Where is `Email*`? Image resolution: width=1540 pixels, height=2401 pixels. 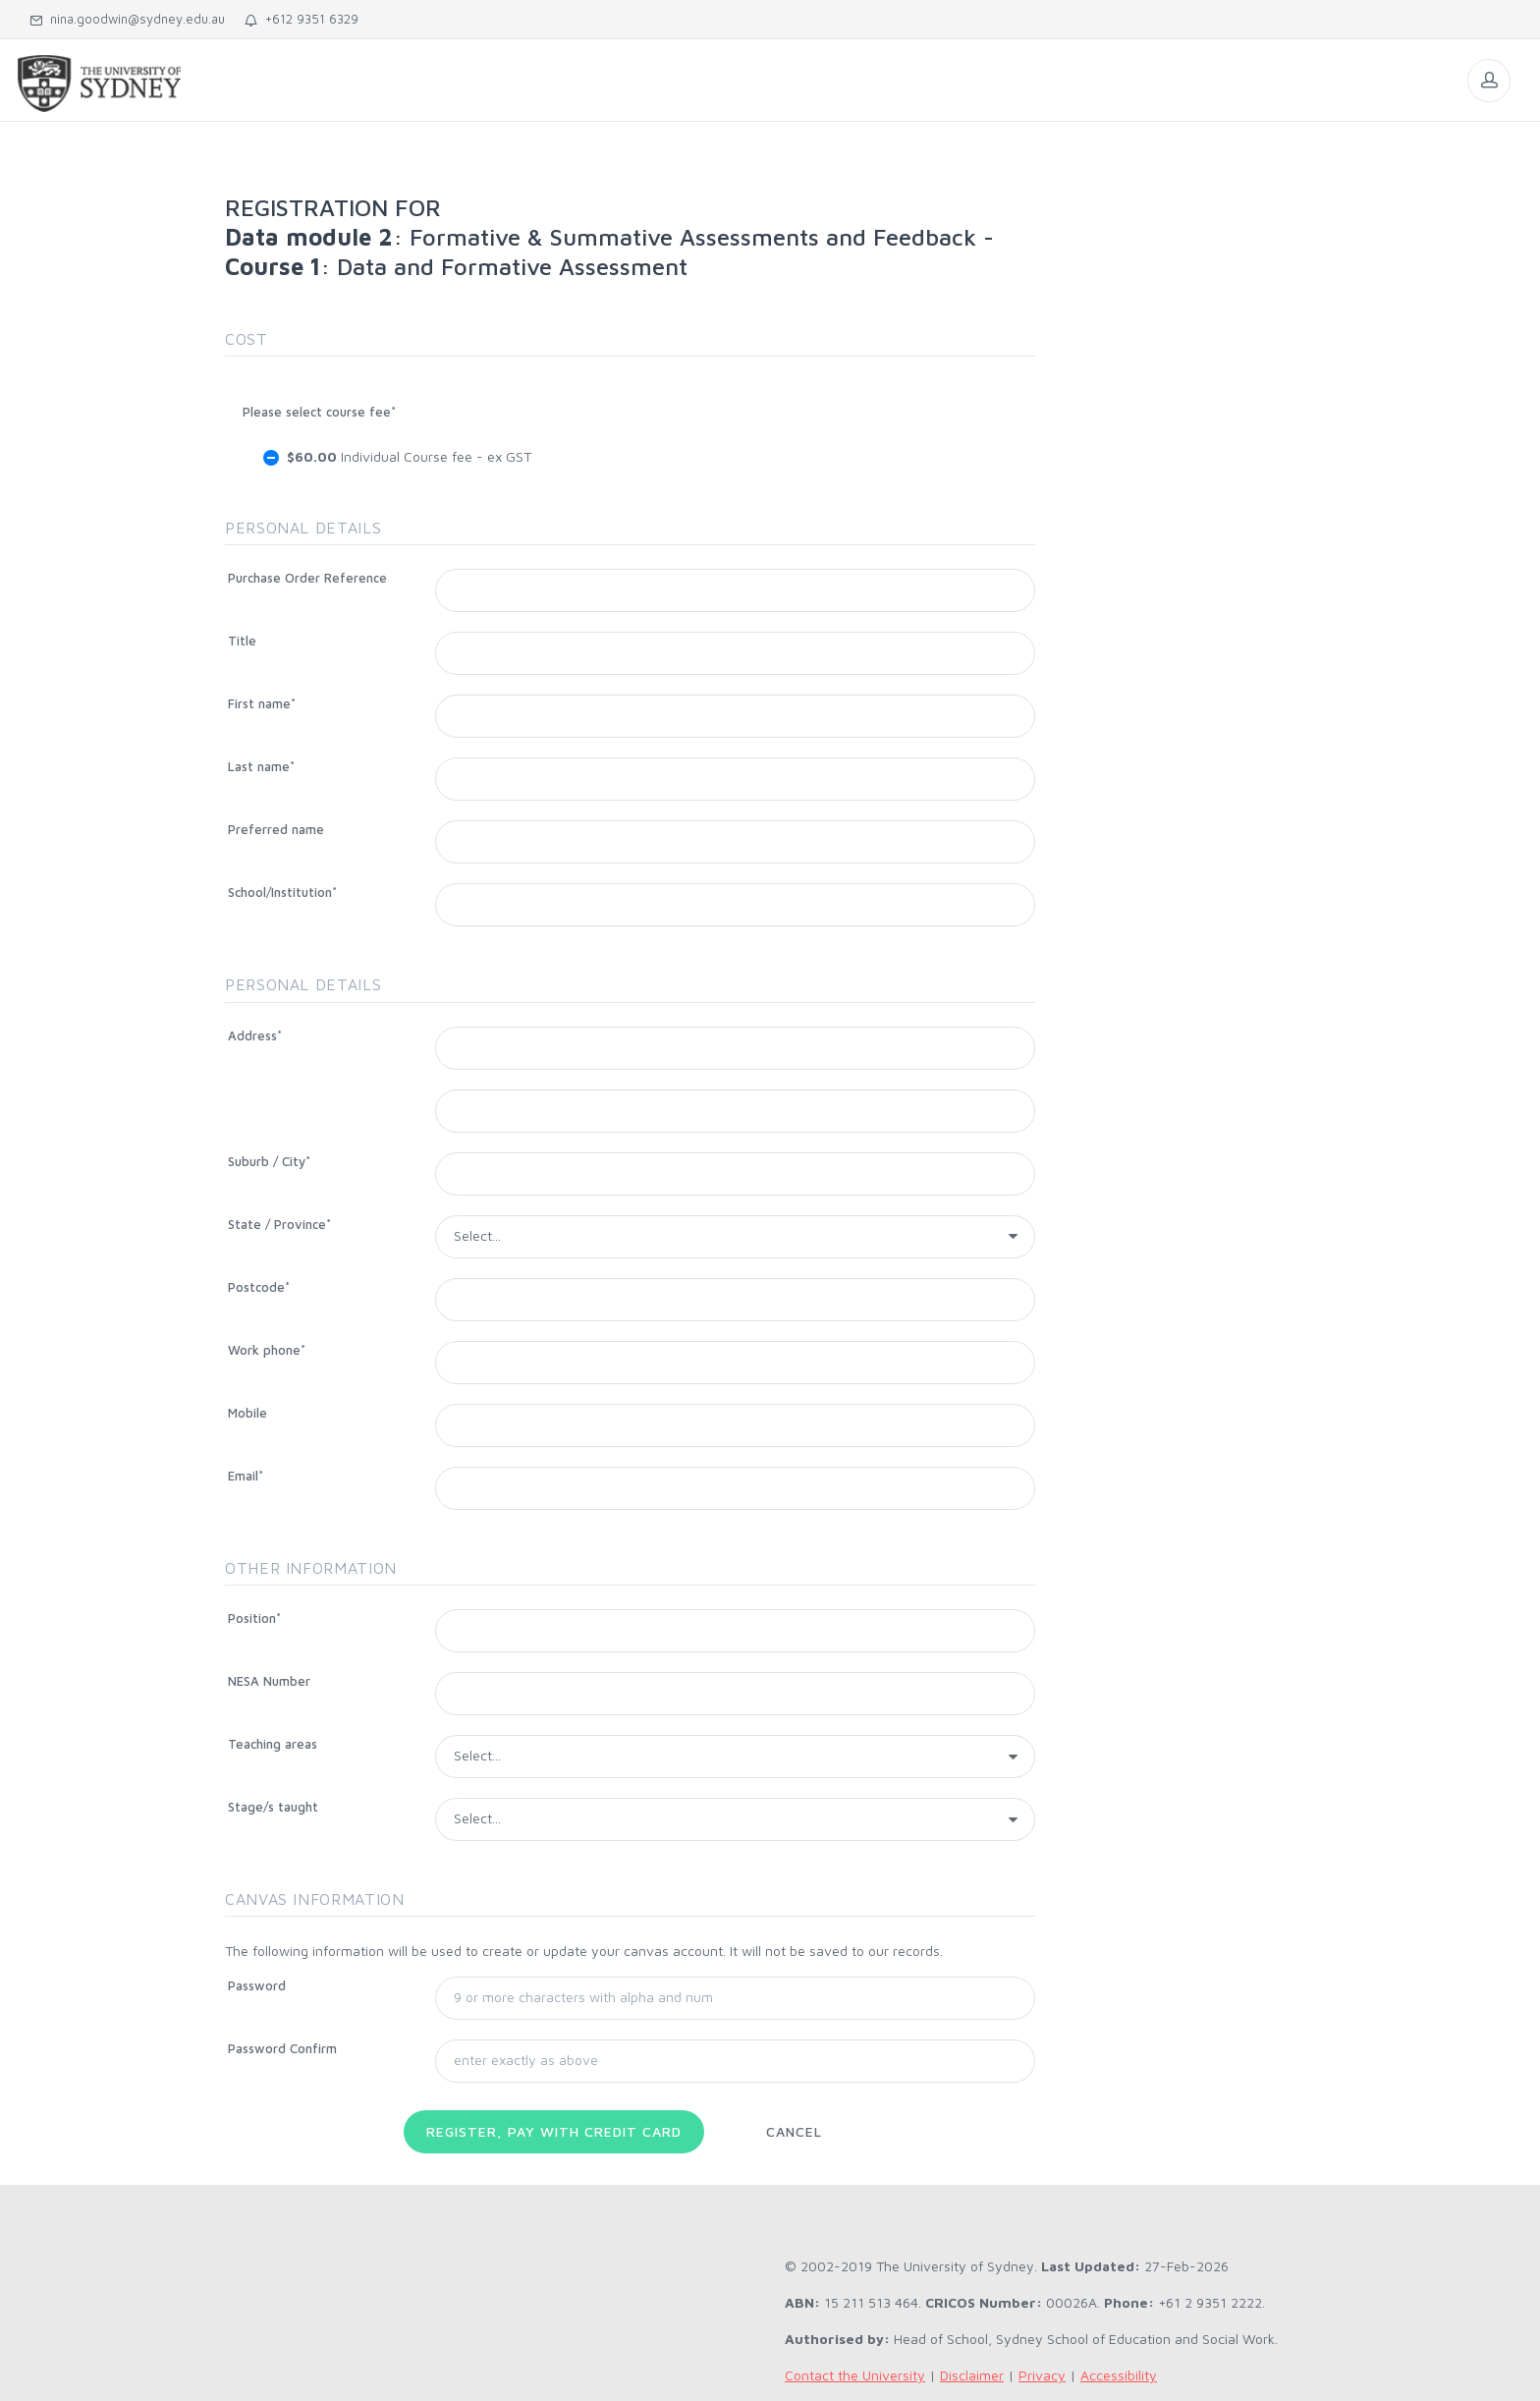
Email* is located at coordinates (245, 1475).